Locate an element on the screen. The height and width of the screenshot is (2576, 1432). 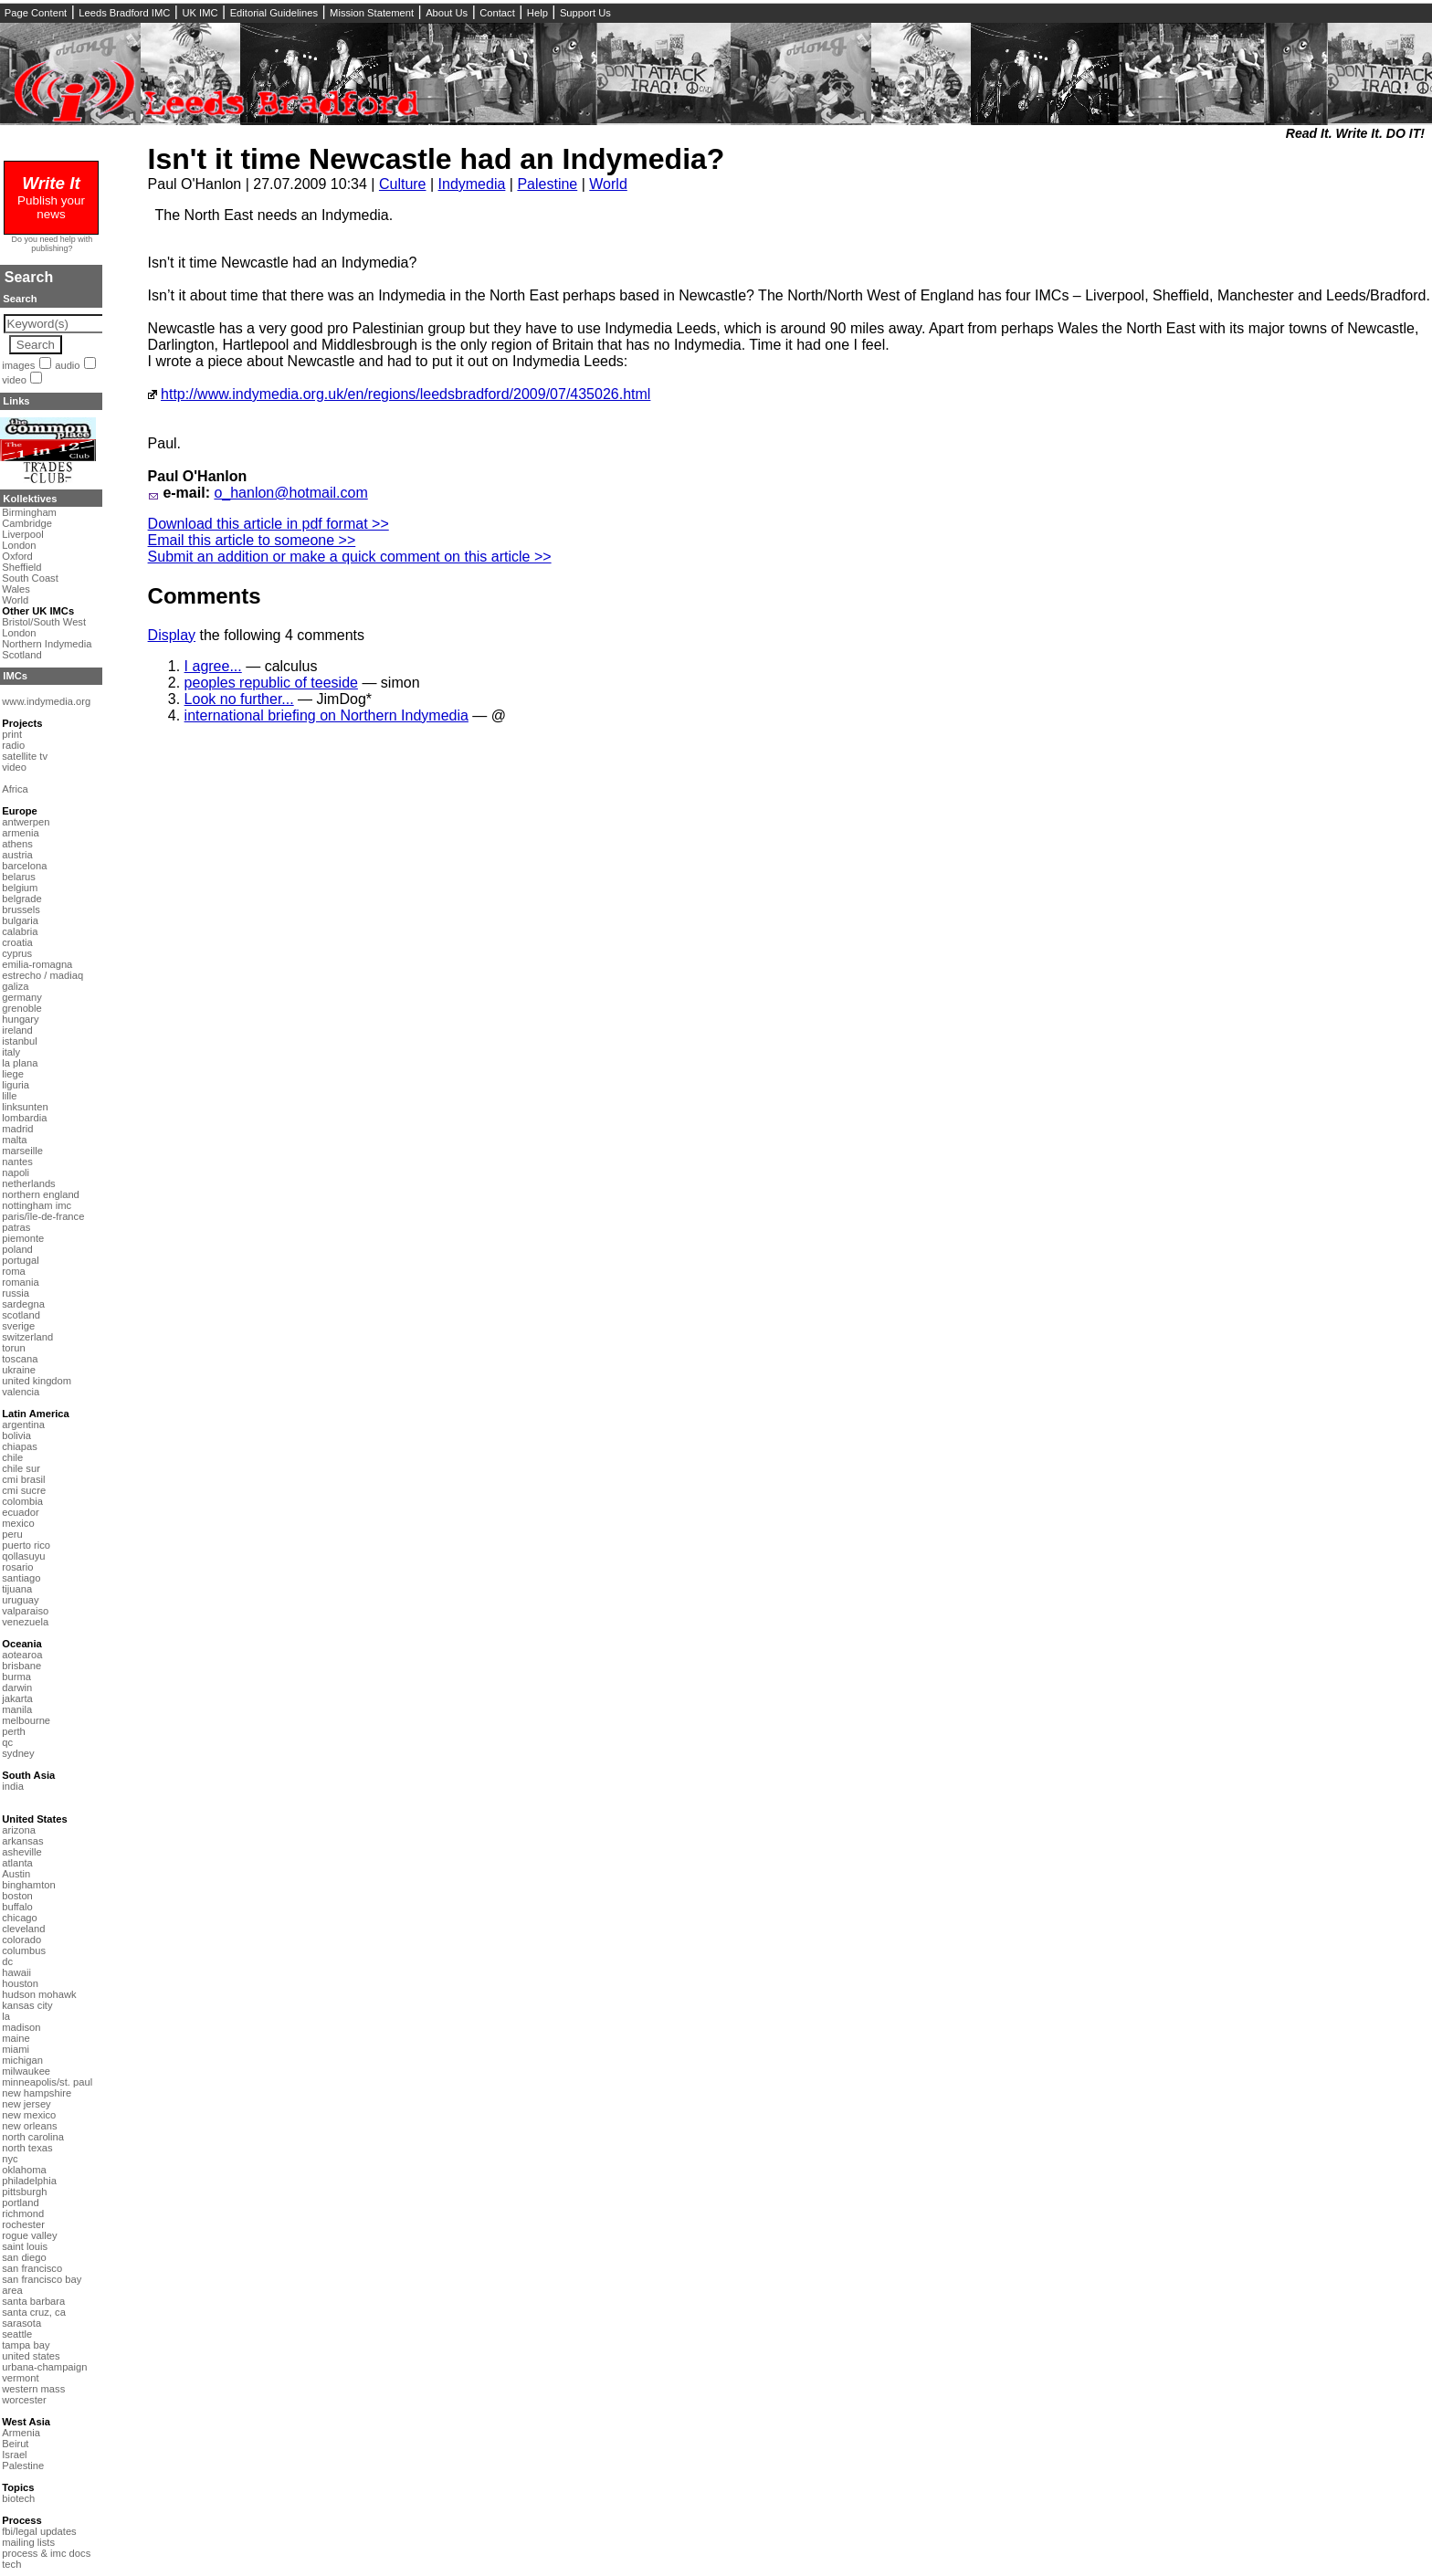
Scotland is located at coordinates (22, 654).